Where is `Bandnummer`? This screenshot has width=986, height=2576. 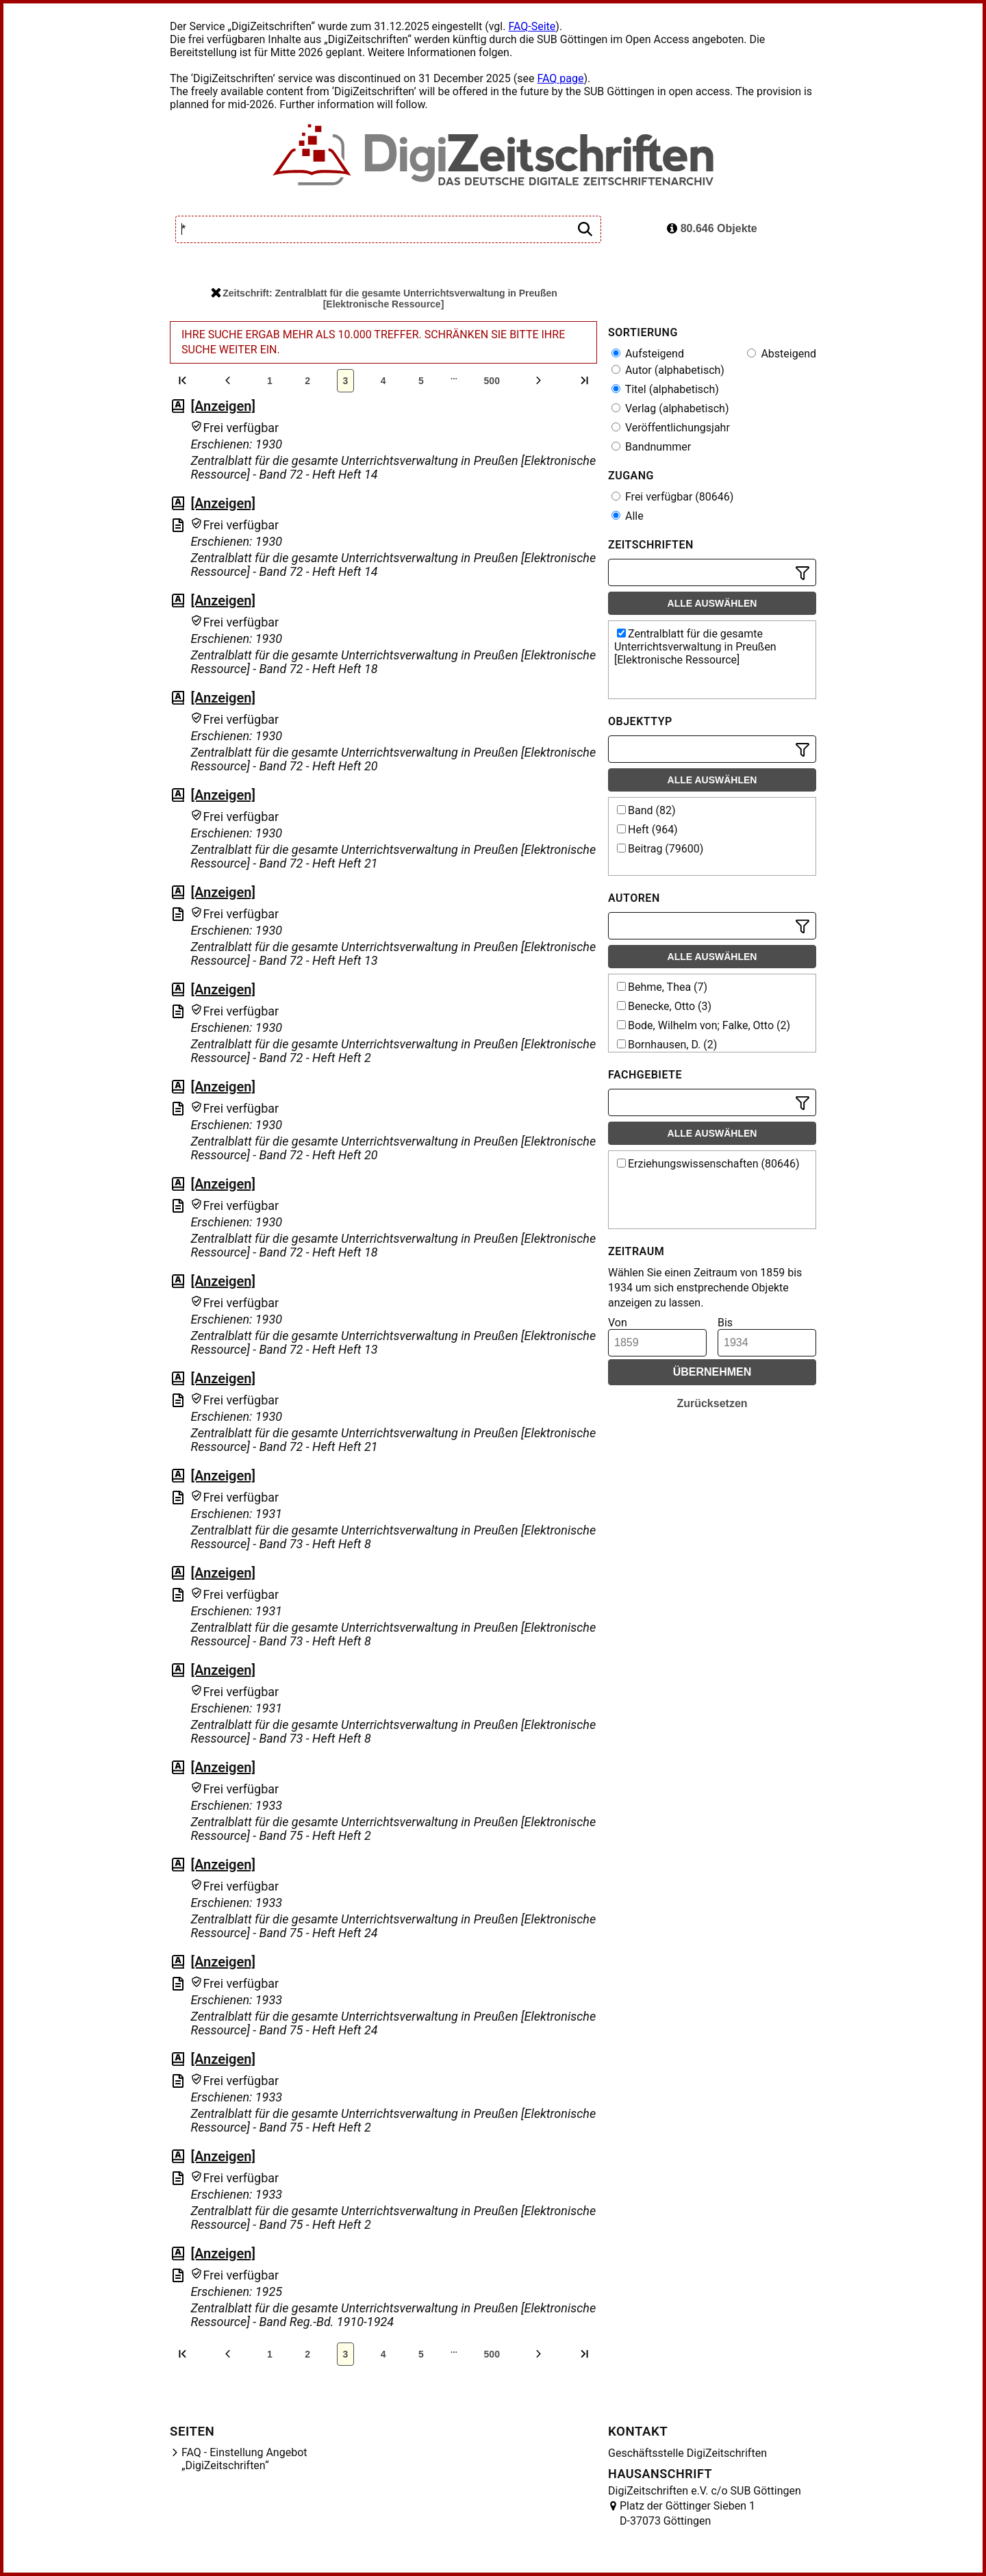 Bandnummer is located at coordinates (651, 446).